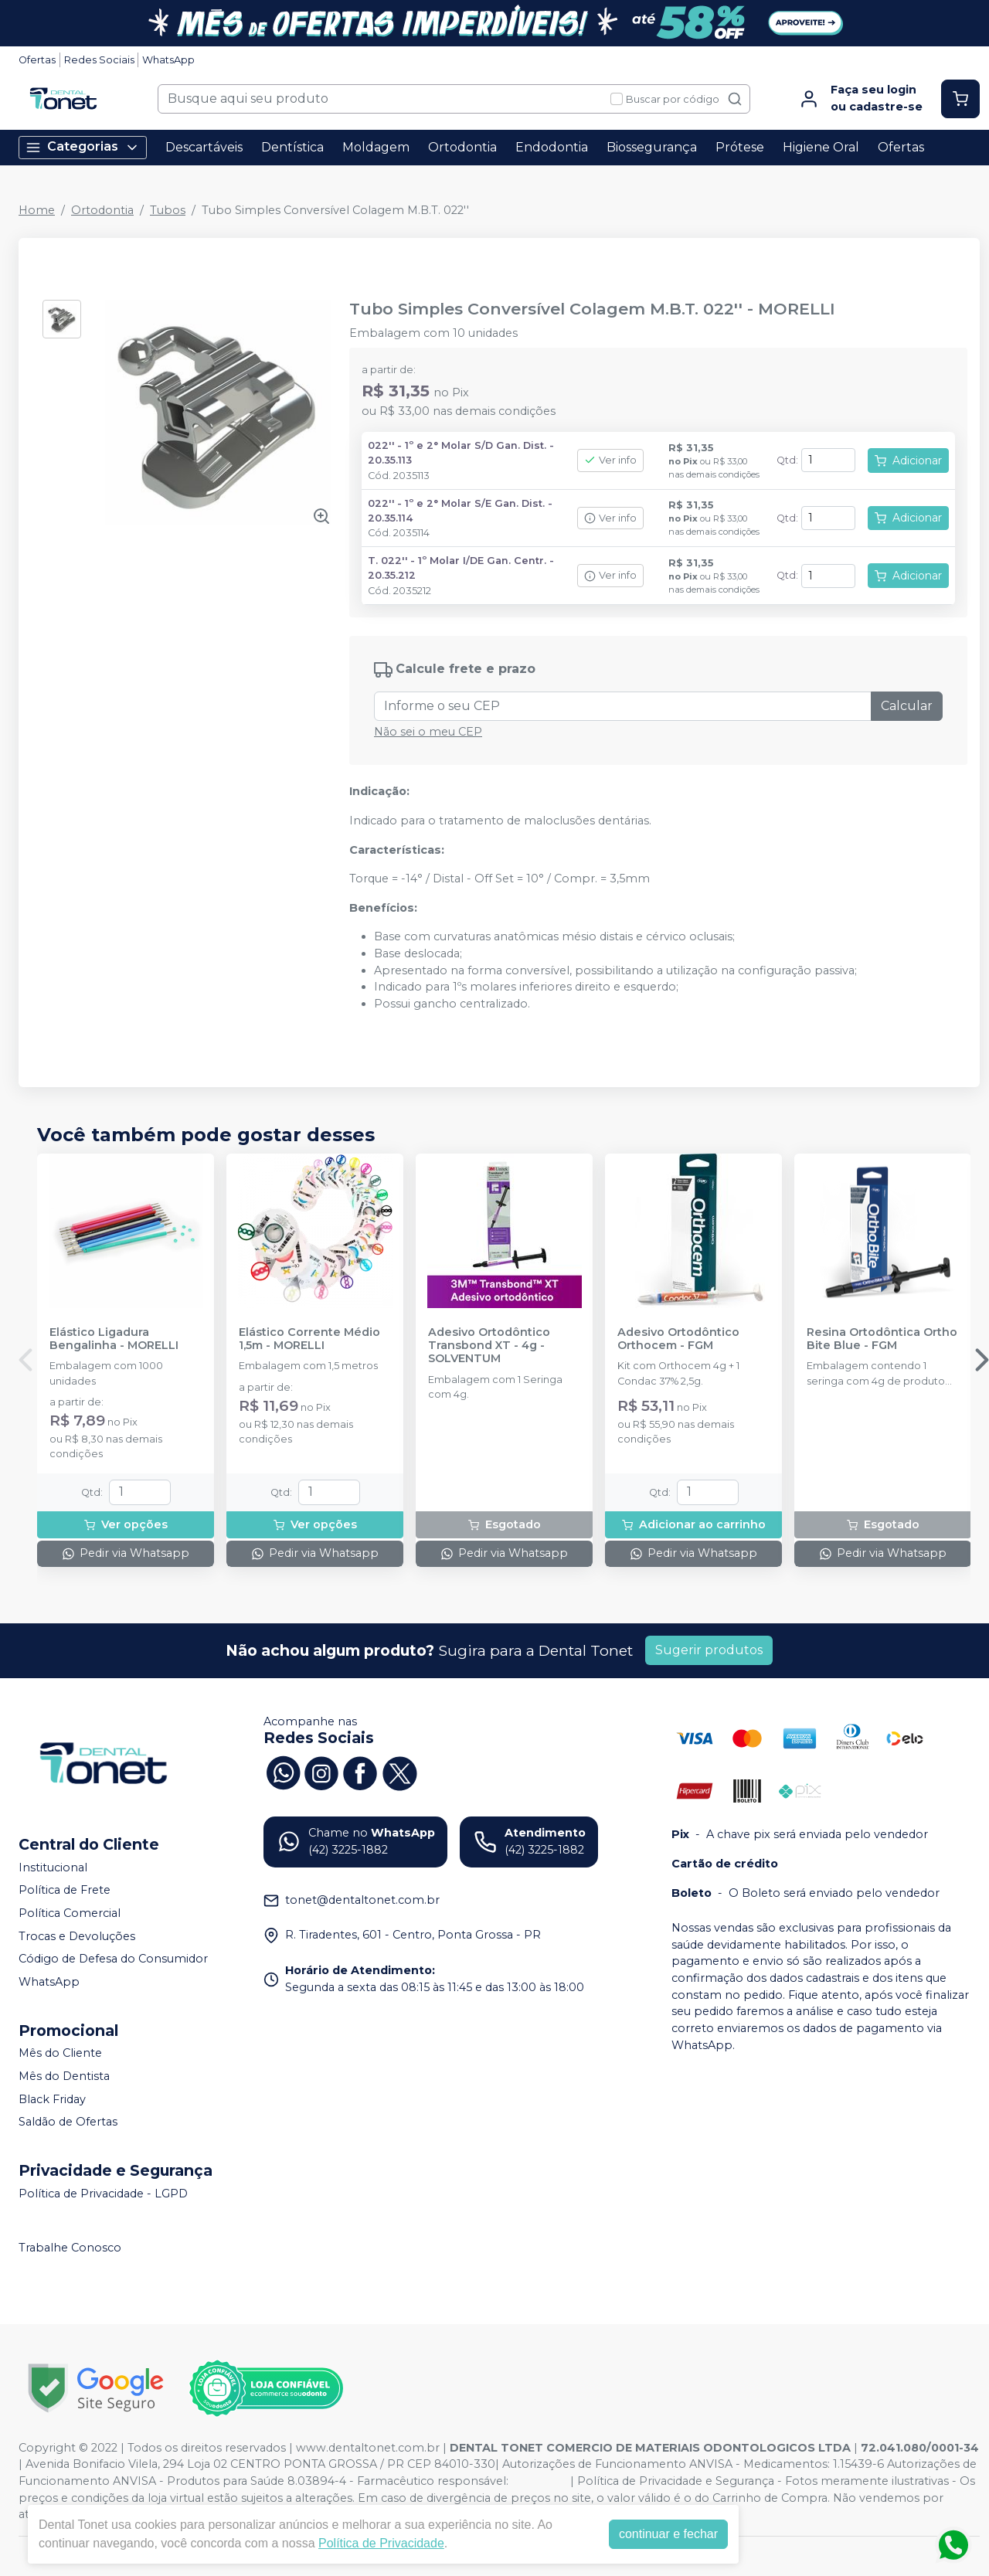 The image size is (989, 2576). What do you see at coordinates (113, 1339) in the screenshot?
I see `Elástico Ligadura Bengalinha - MORELLI` at bounding box center [113, 1339].